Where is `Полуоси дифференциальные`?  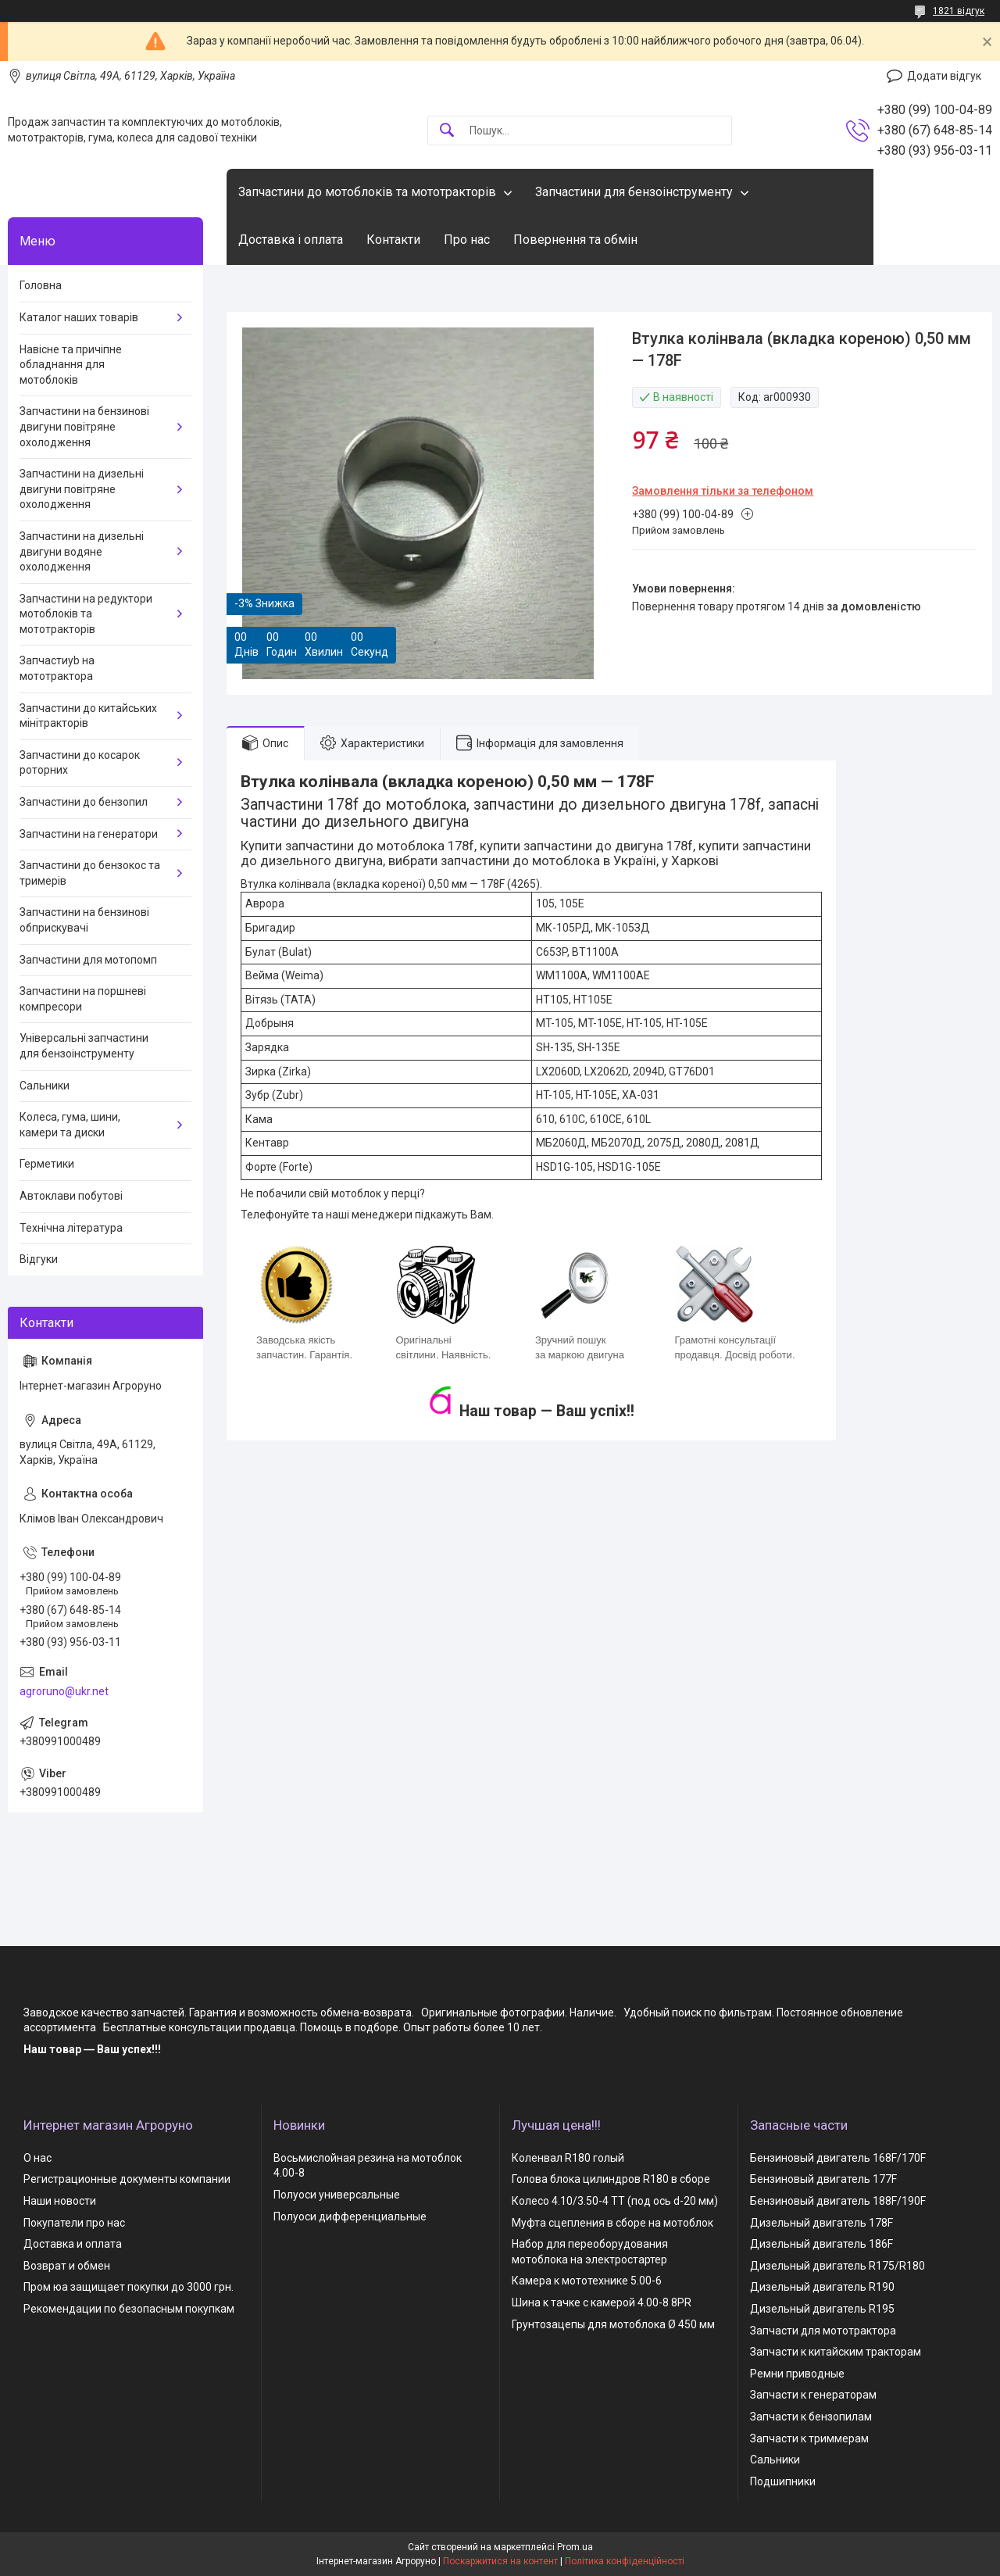 Полуоси дифференциальные is located at coordinates (350, 2216).